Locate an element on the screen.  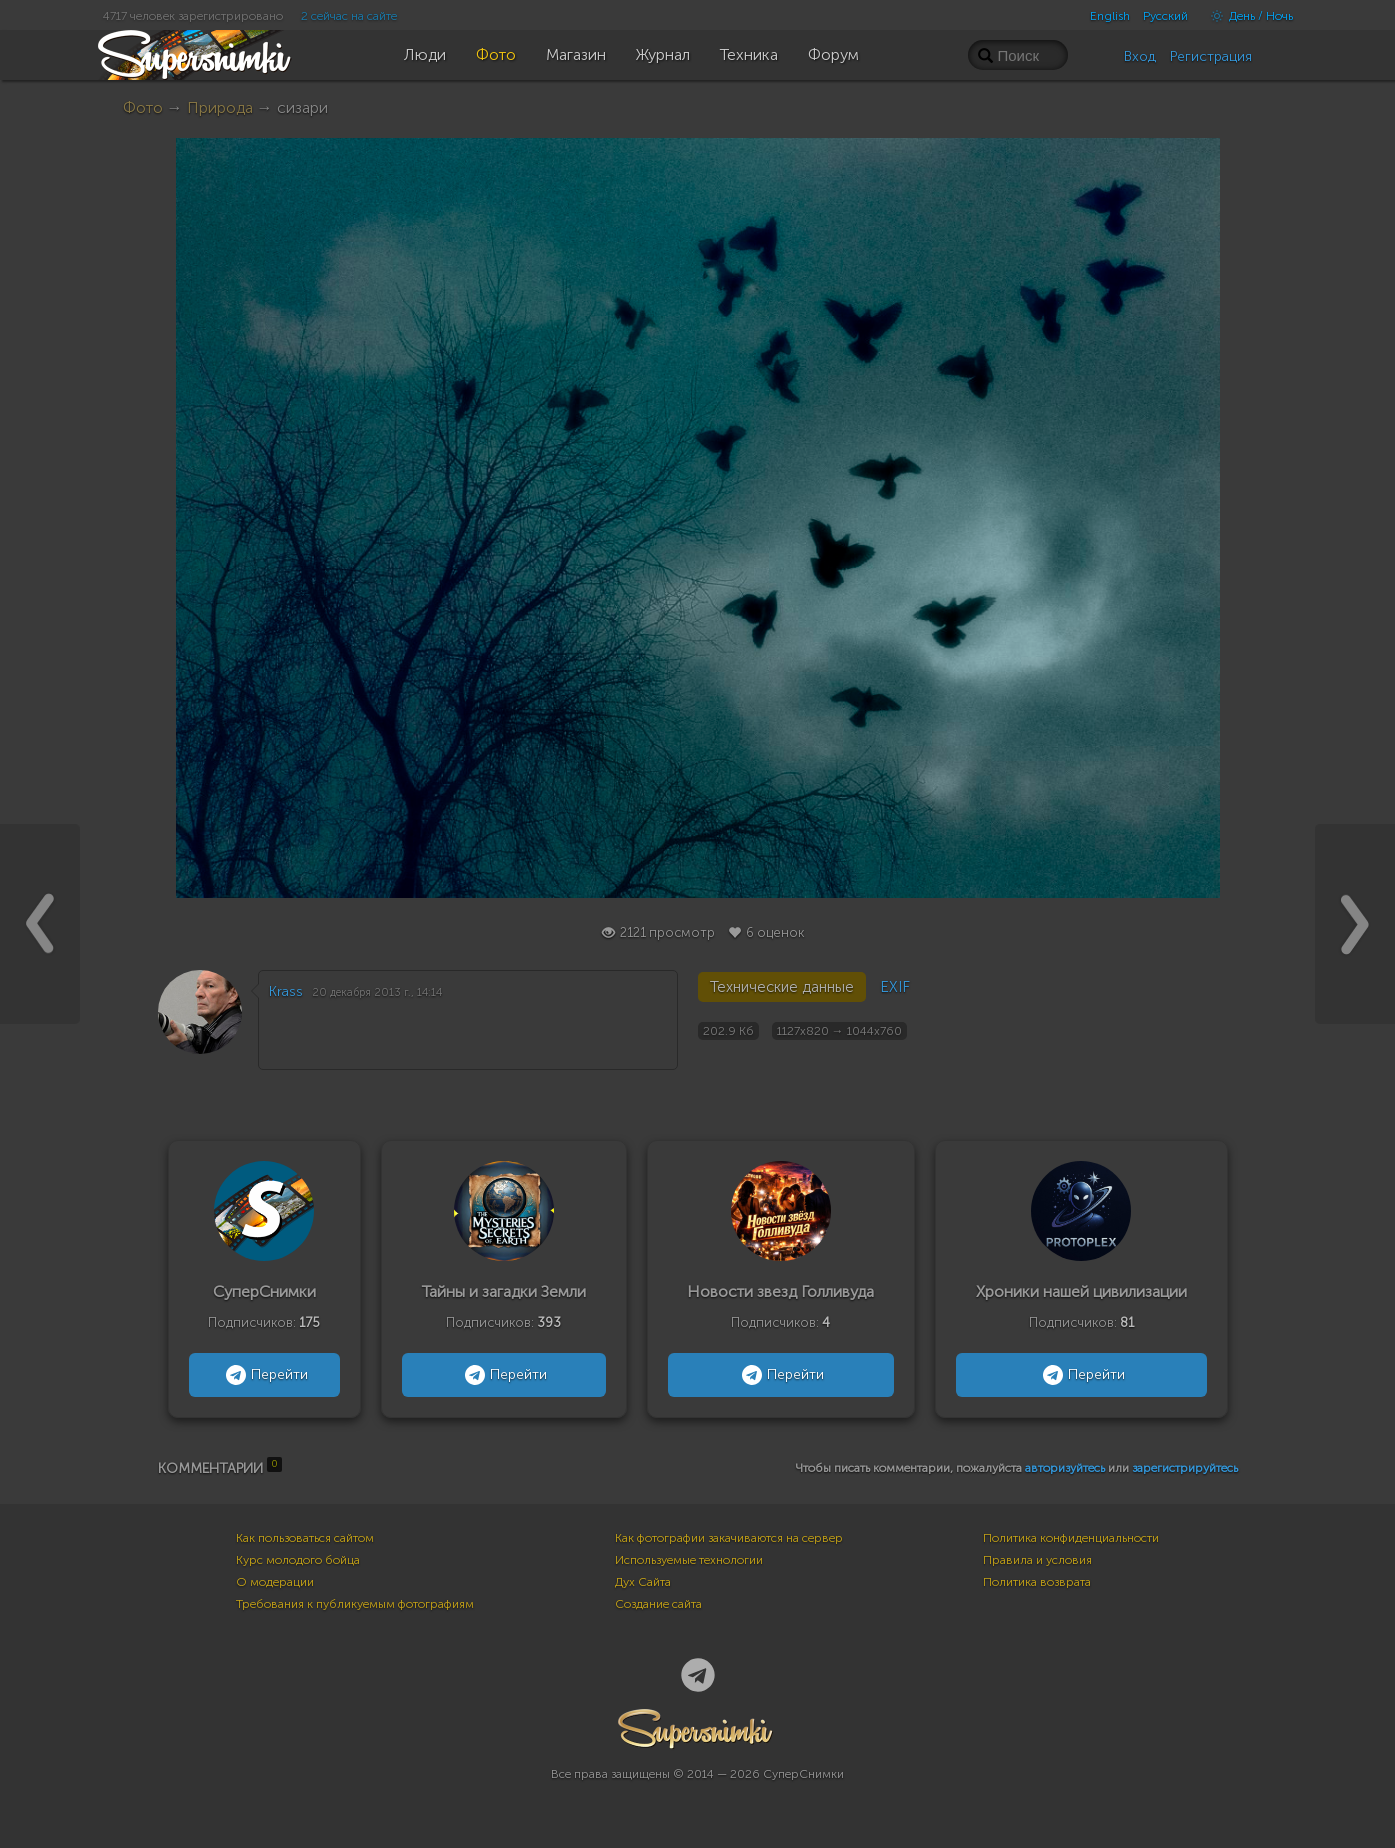
2 сейчас на сайте is located at coordinates (349, 16).